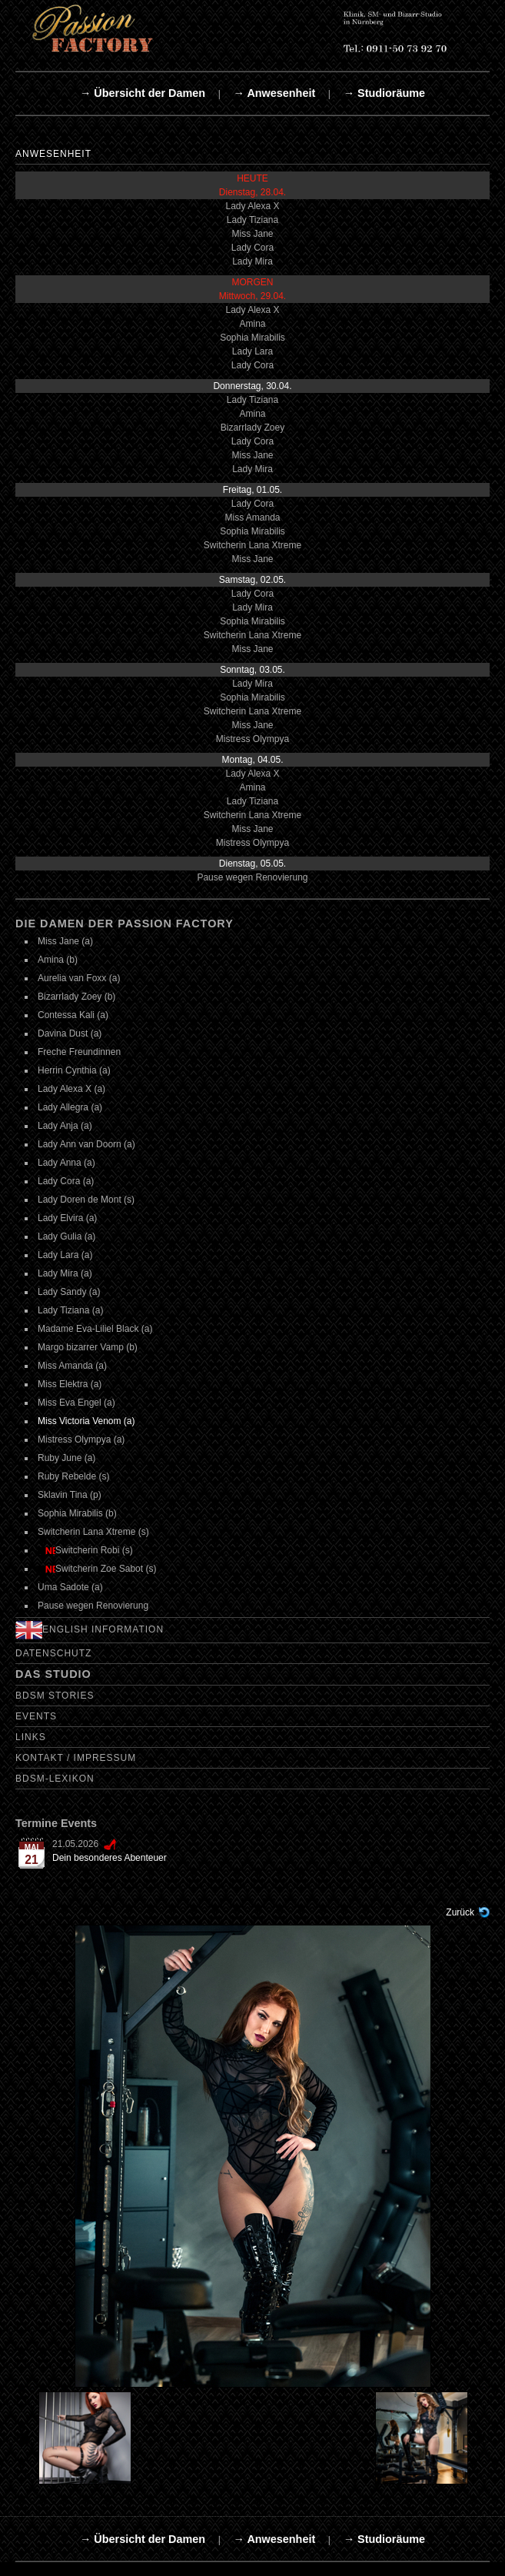  I want to click on Lady Alexa X, so click(252, 206).